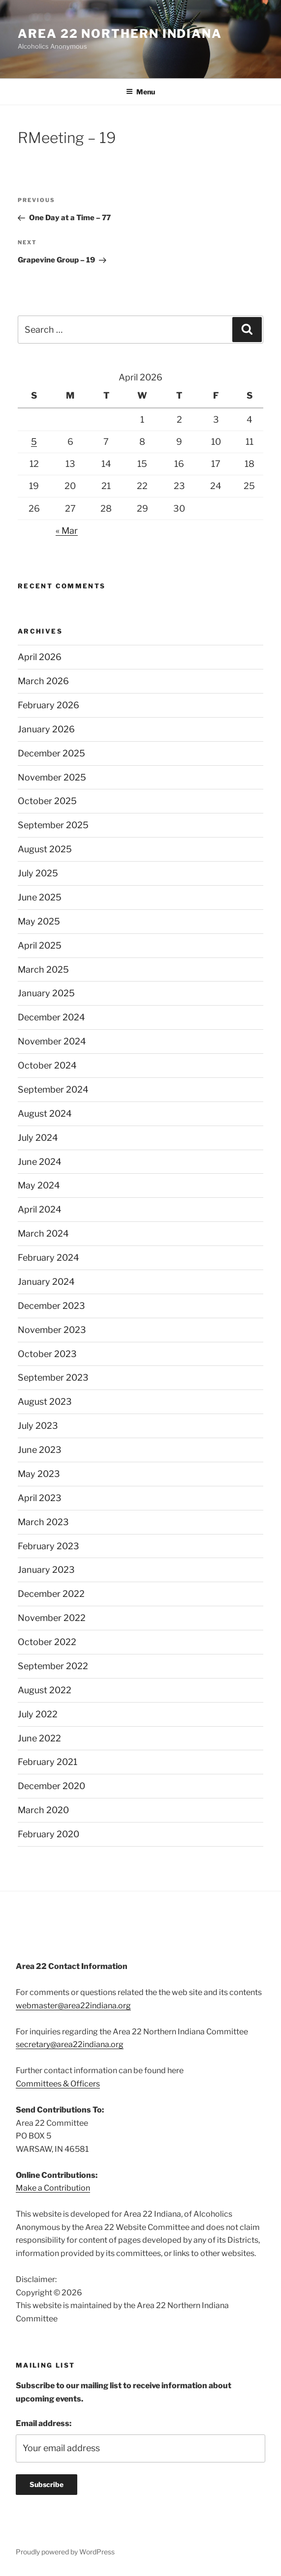 This screenshot has width=281, height=2576. Describe the element at coordinates (67, 530) in the screenshot. I see `« Mar` at that location.